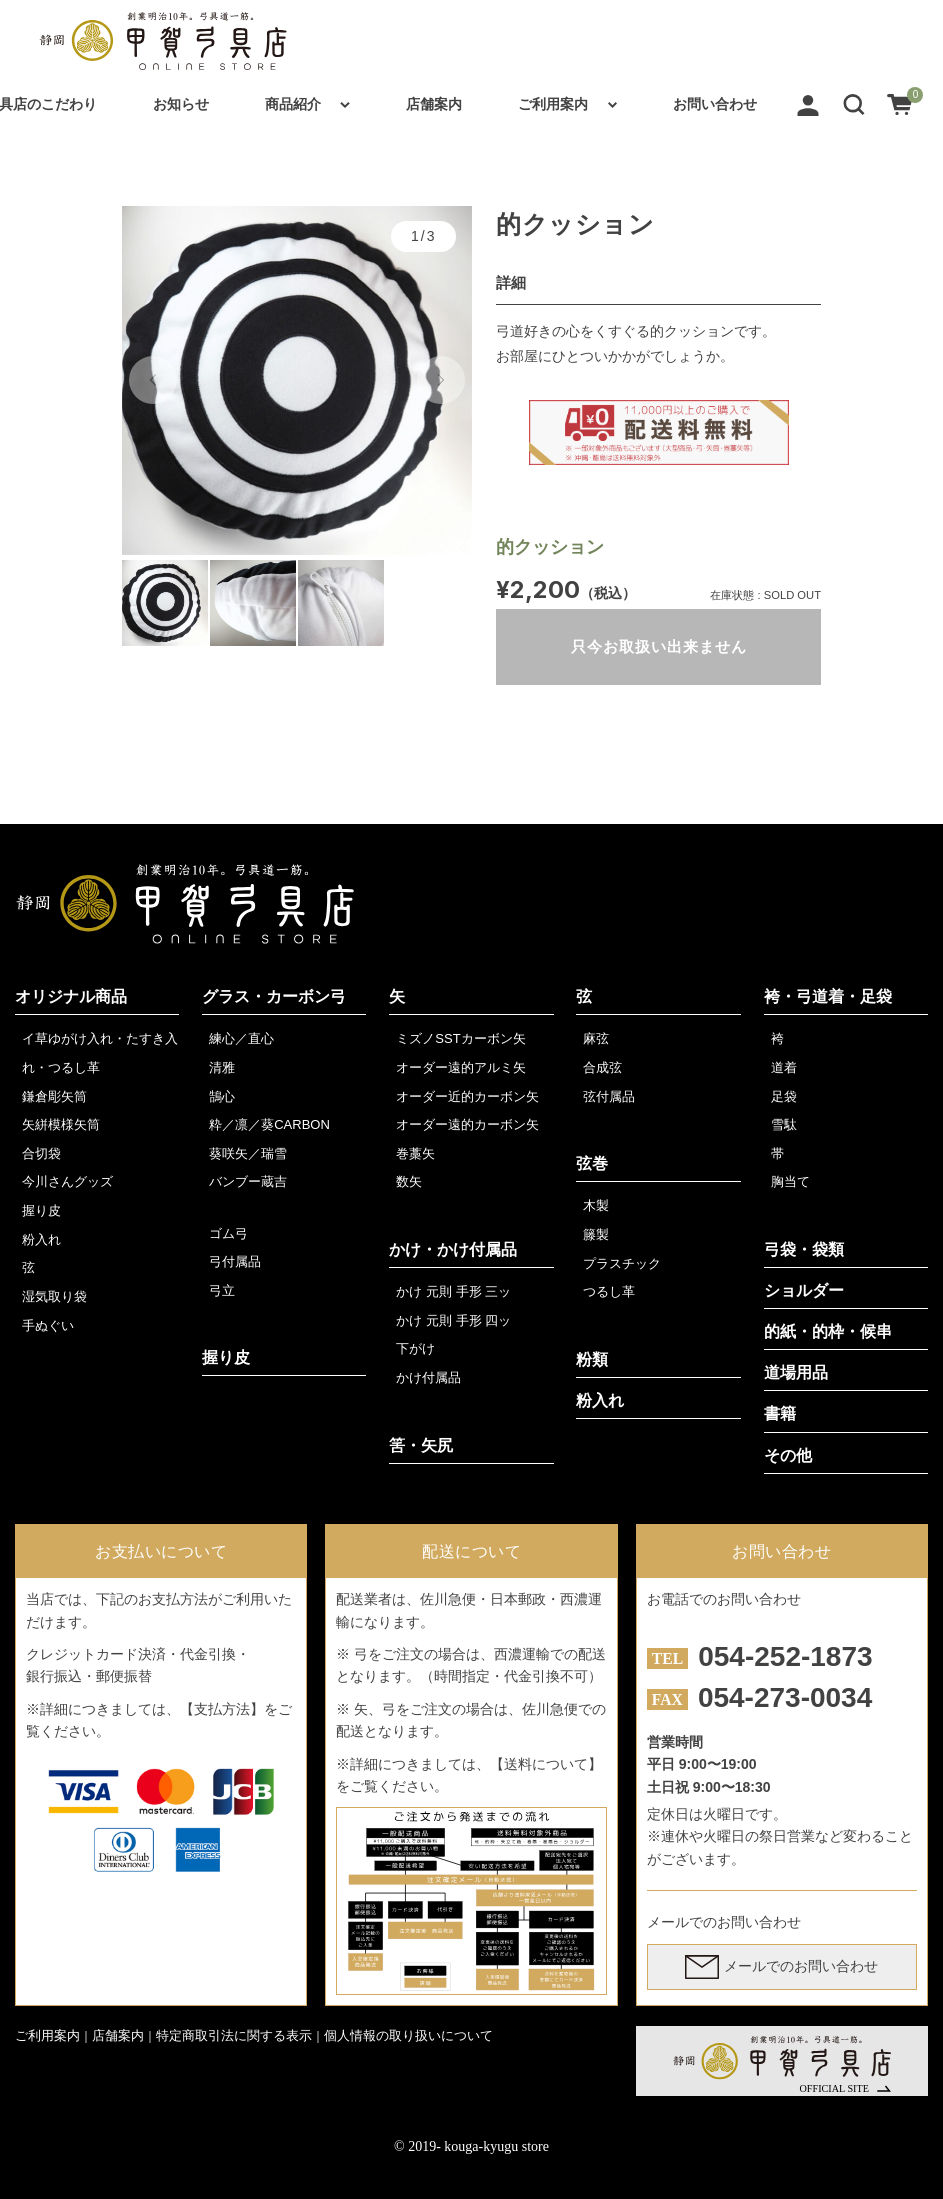  I want to click on 粉入れ, so click(41, 1239).